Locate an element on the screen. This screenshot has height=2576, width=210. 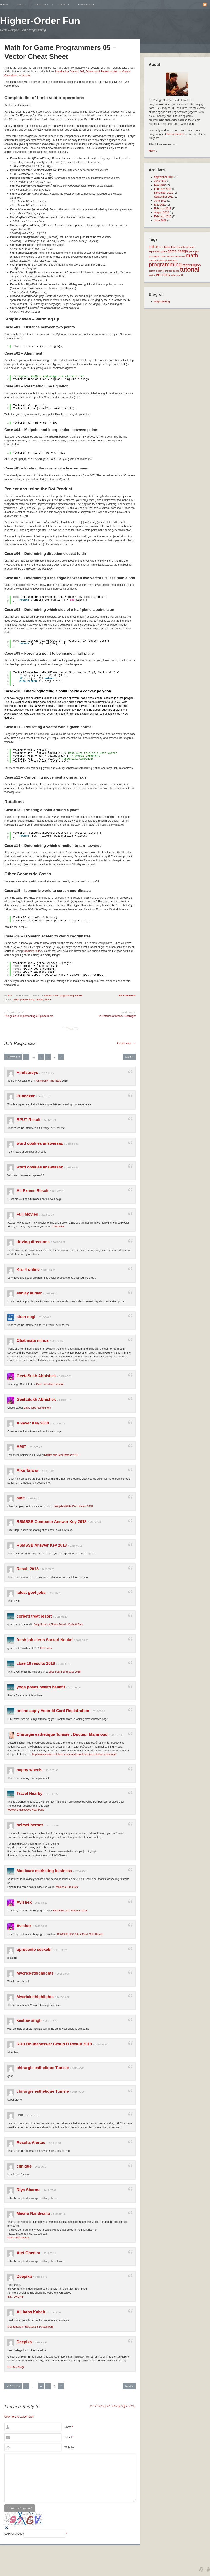
All Exams Result is located at coordinates (33, 1191).